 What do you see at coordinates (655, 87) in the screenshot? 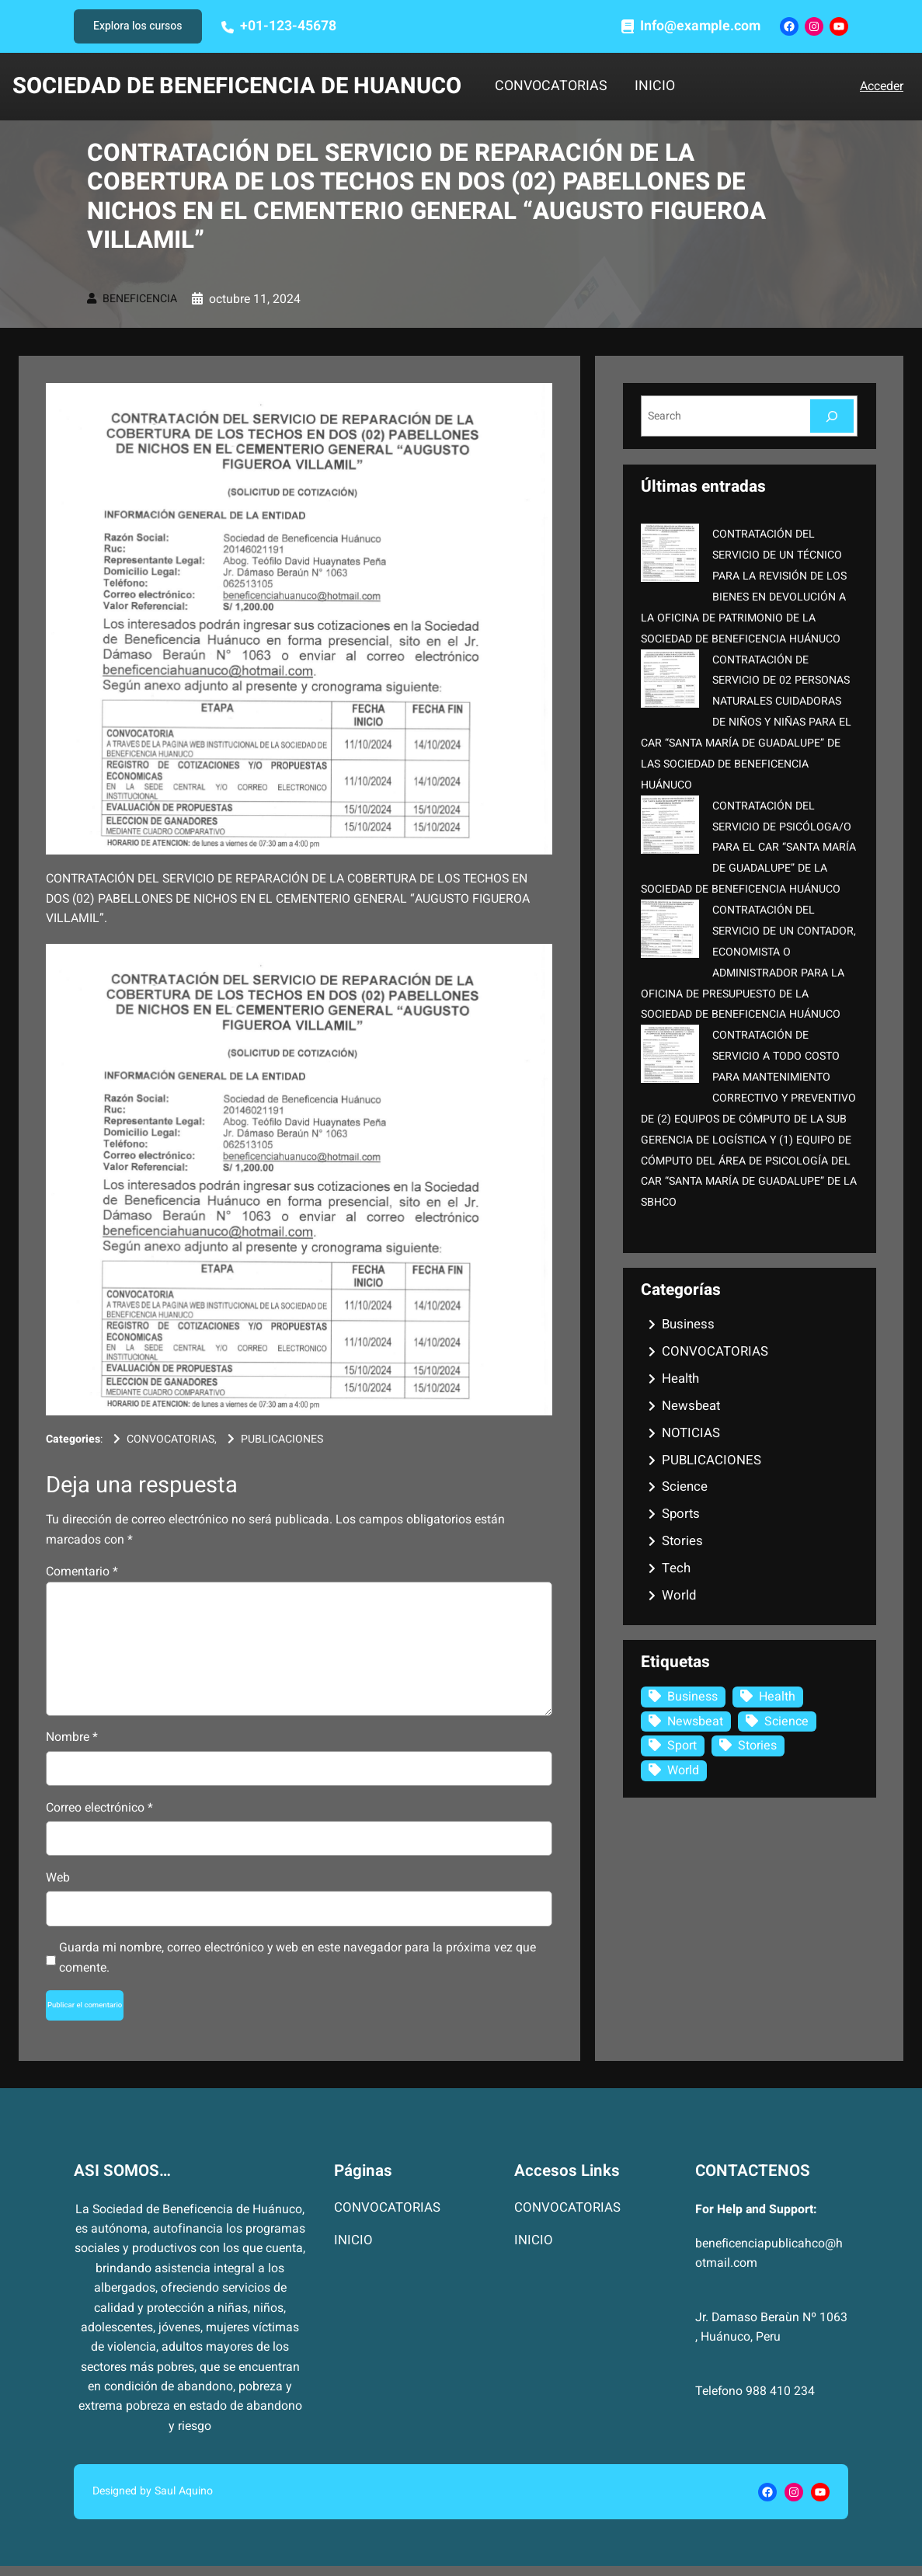
I see `INICIO` at bounding box center [655, 87].